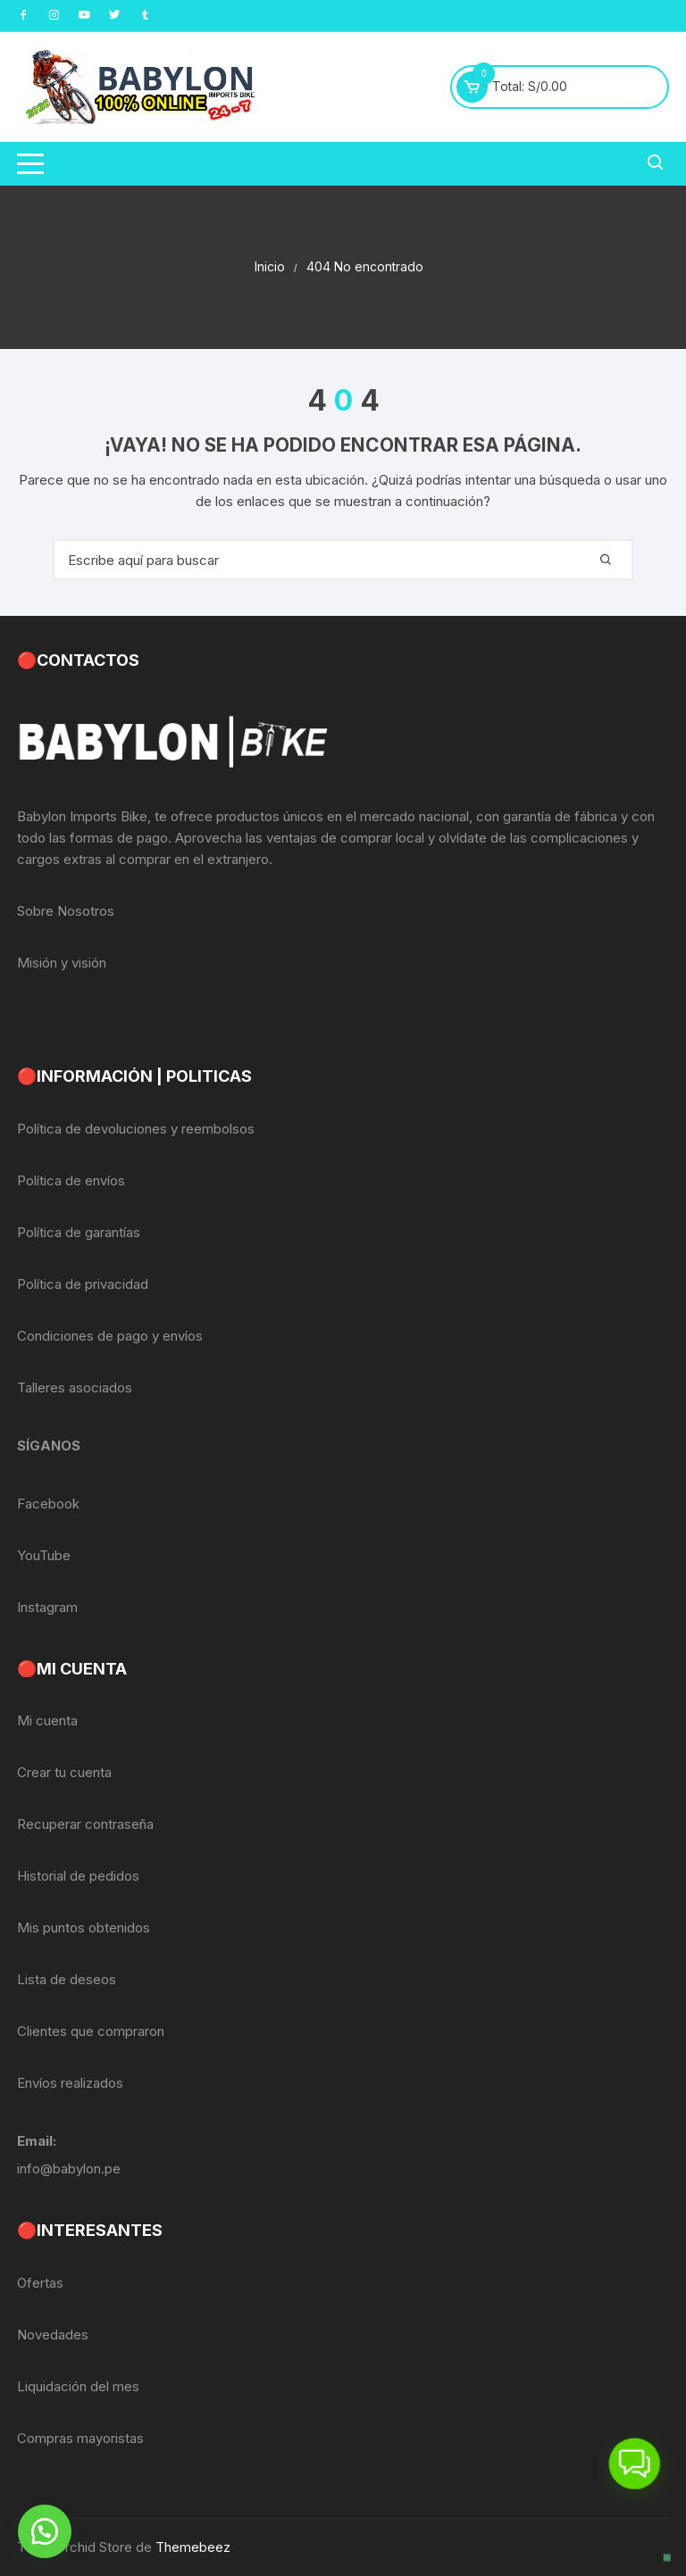 Image resolution: width=686 pixels, height=2576 pixels. Describe the element at coordinates (74, 1387) in the screenshot. I see `Talleres asociados` at that location.